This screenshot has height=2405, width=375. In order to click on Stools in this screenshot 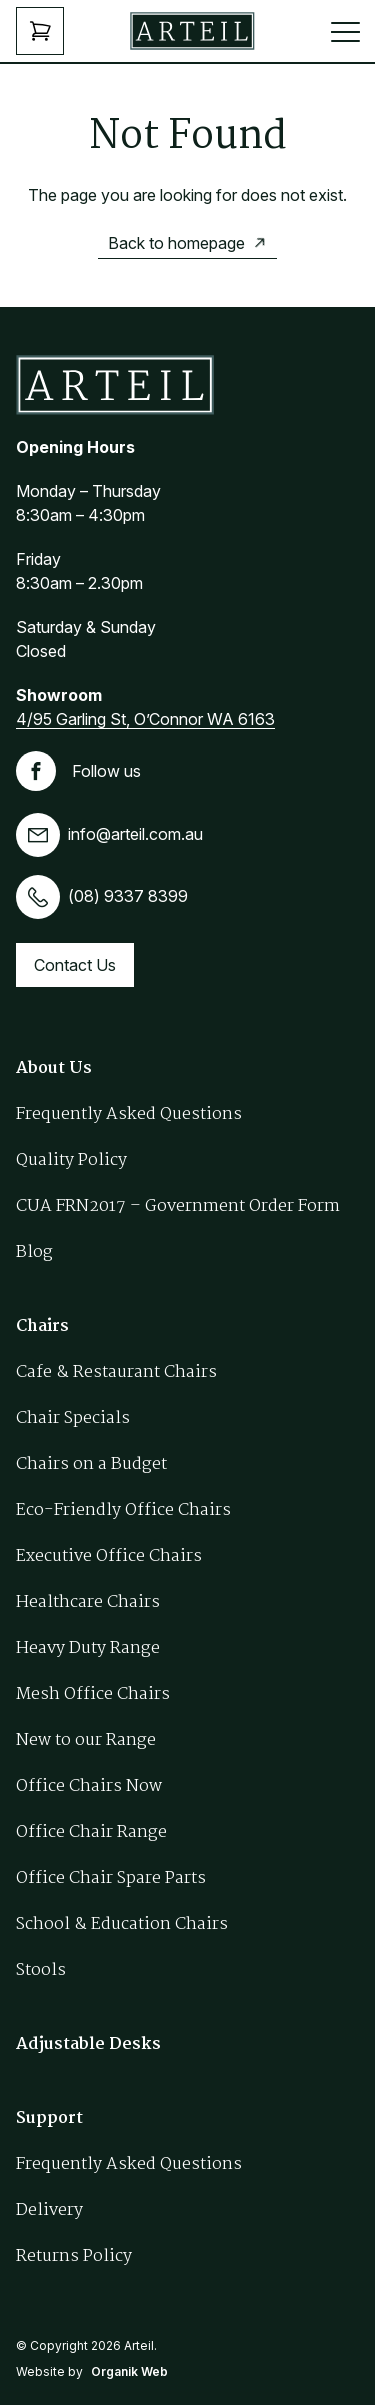, I will do `click(41, 1970)`.